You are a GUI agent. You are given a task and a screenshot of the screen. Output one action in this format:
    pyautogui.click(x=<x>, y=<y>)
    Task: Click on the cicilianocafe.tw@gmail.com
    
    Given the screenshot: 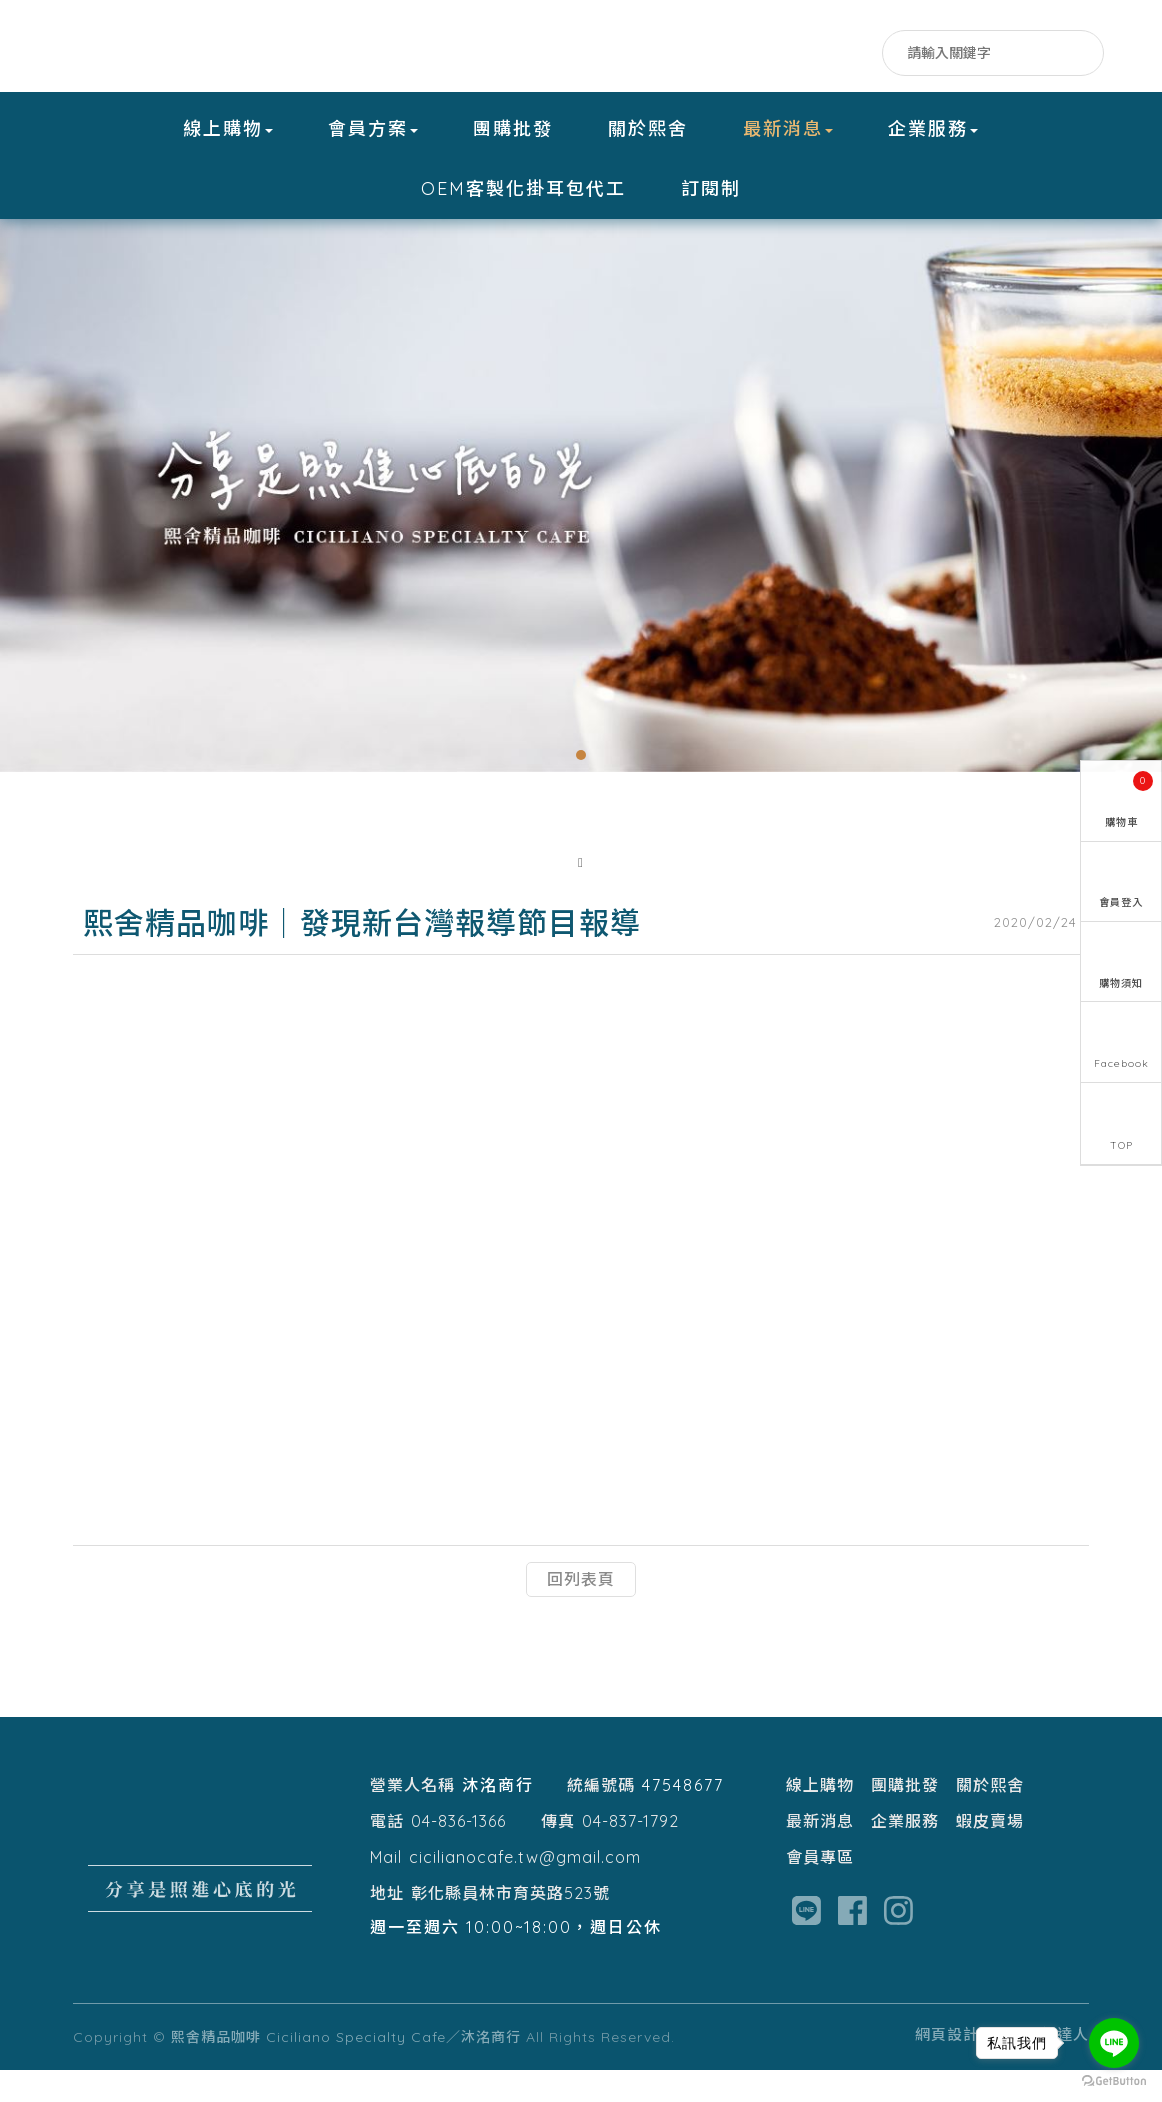 What is the action you would take?
    pyautogui.click(x=525, y=1889)
    